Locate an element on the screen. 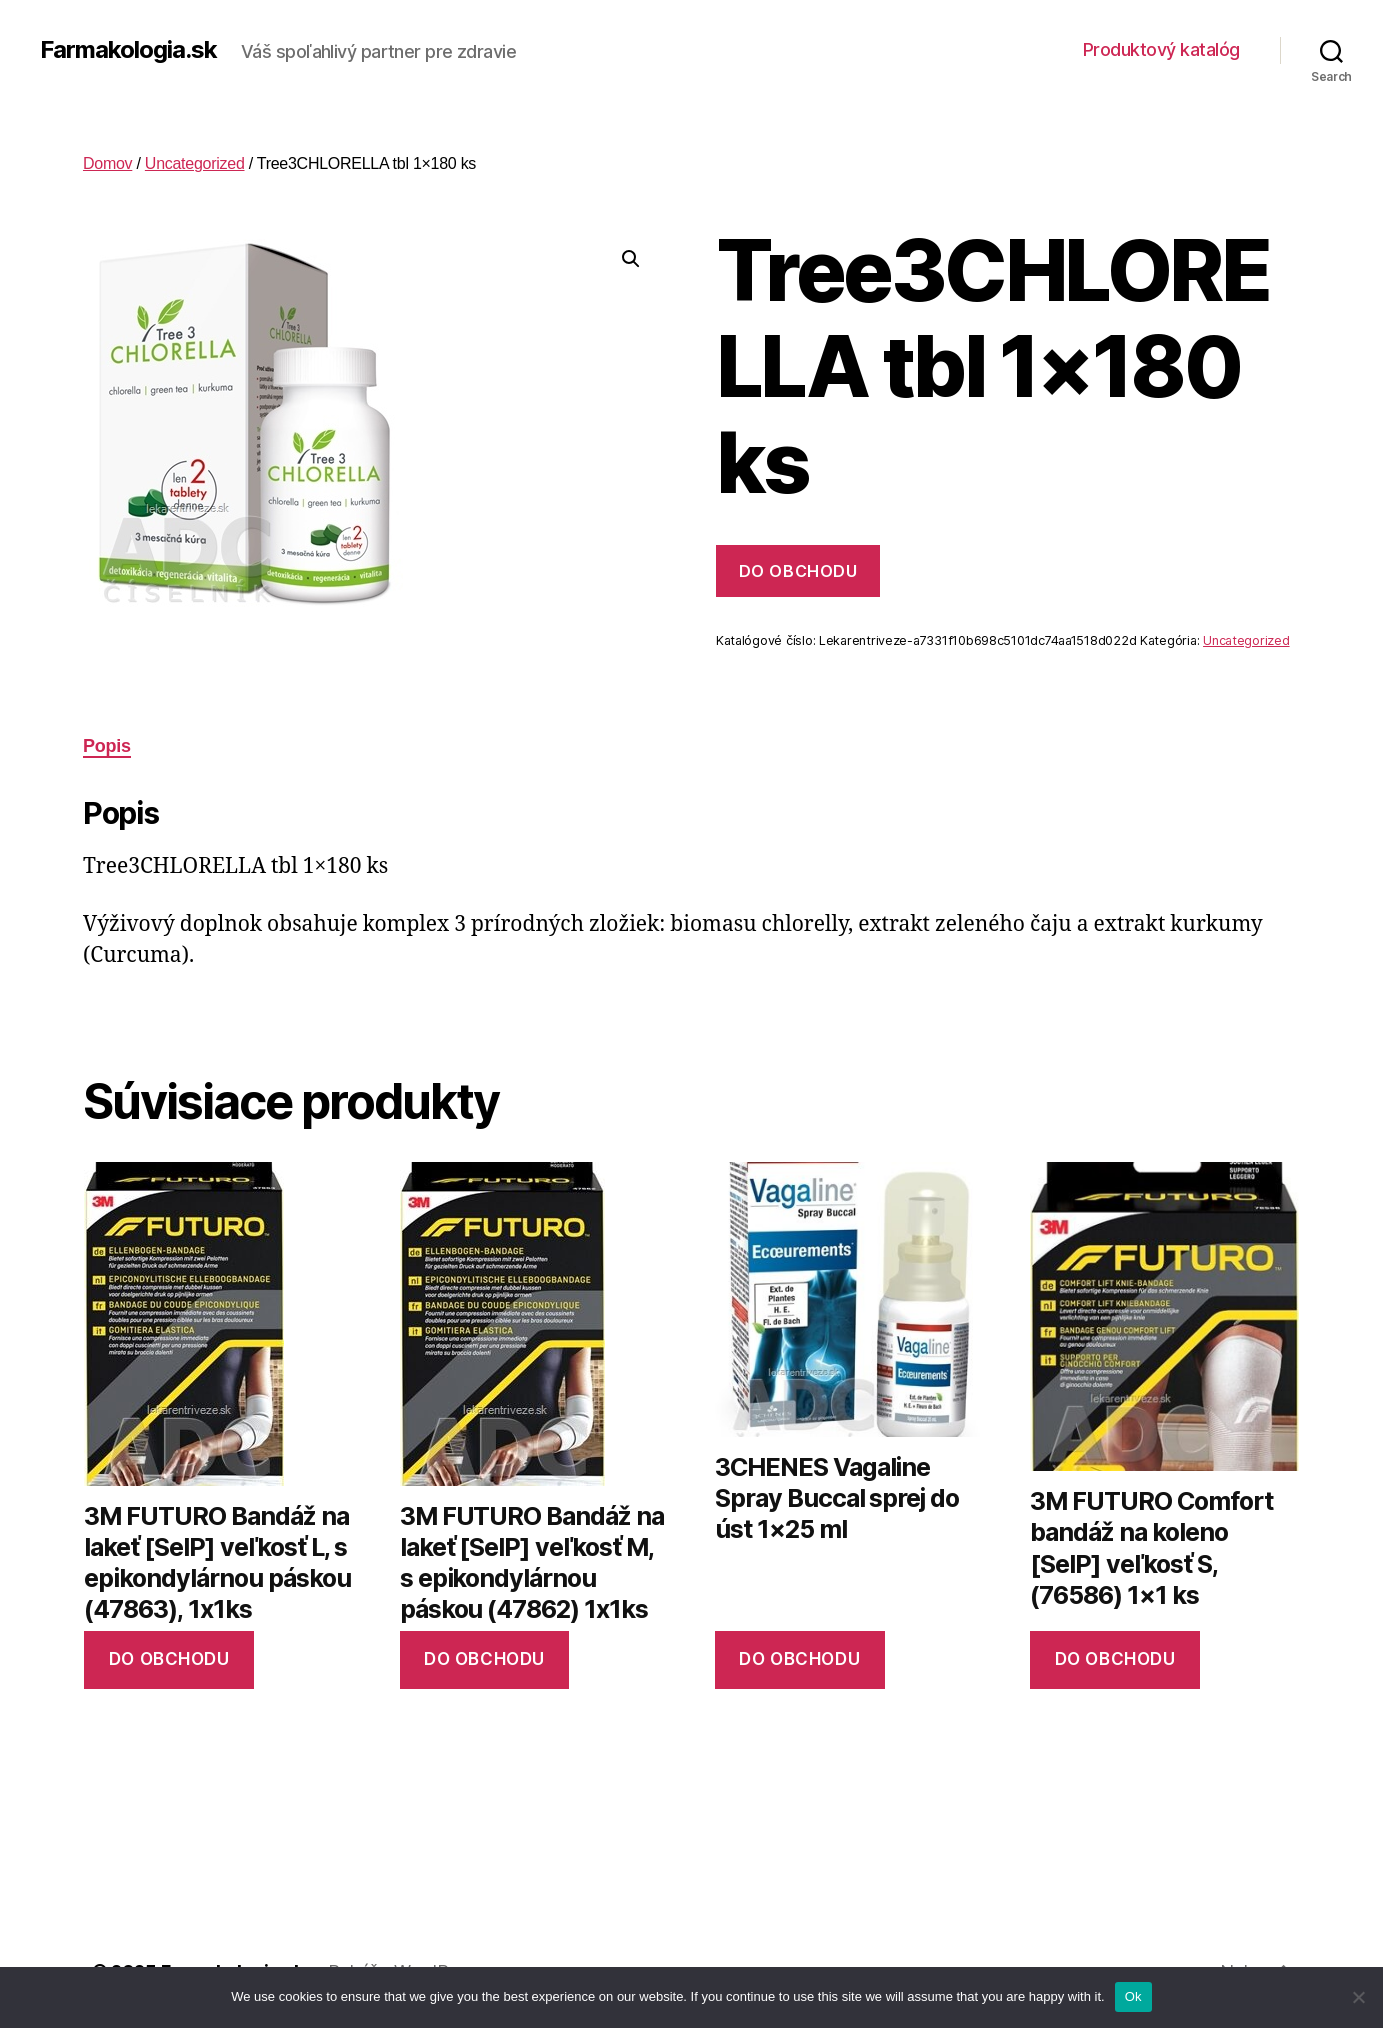 The height and width of the screenshot is (2028, 1383). [button] is located at coordinates (631, 259).